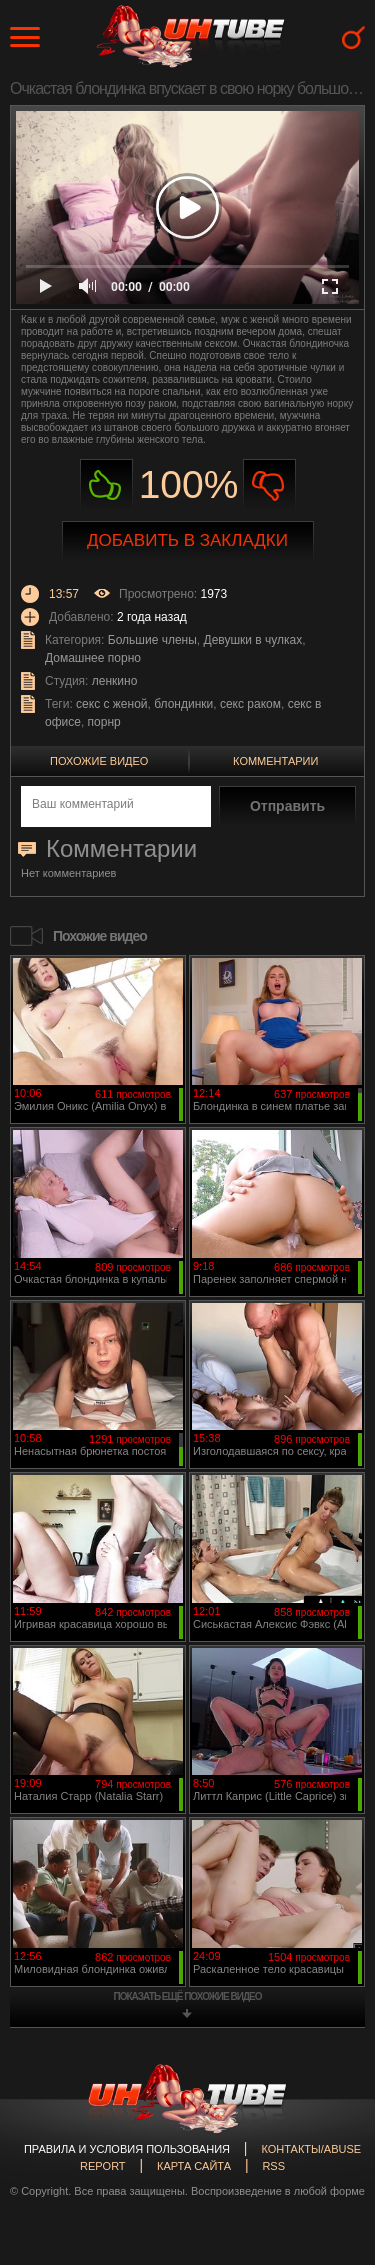 The image size is (375, 2265). I want to click on Карта сайта, so click(194, 2166).